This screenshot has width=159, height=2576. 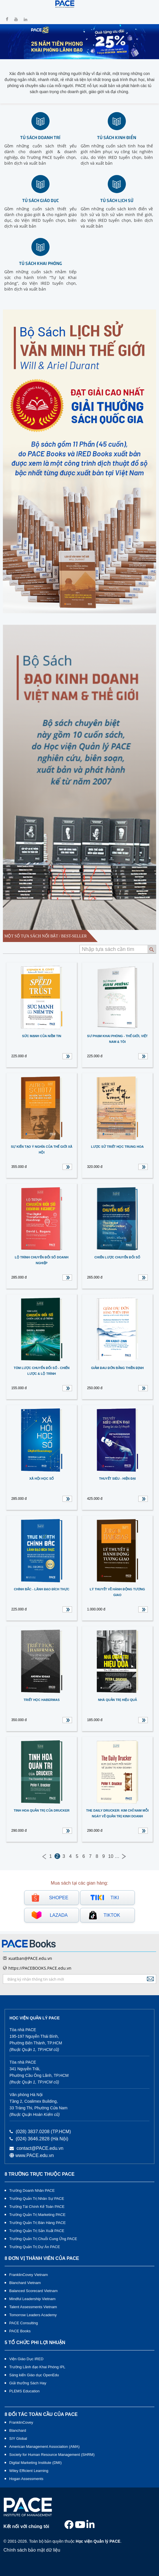 I want to click on 10, so click(x=110, y=1856).